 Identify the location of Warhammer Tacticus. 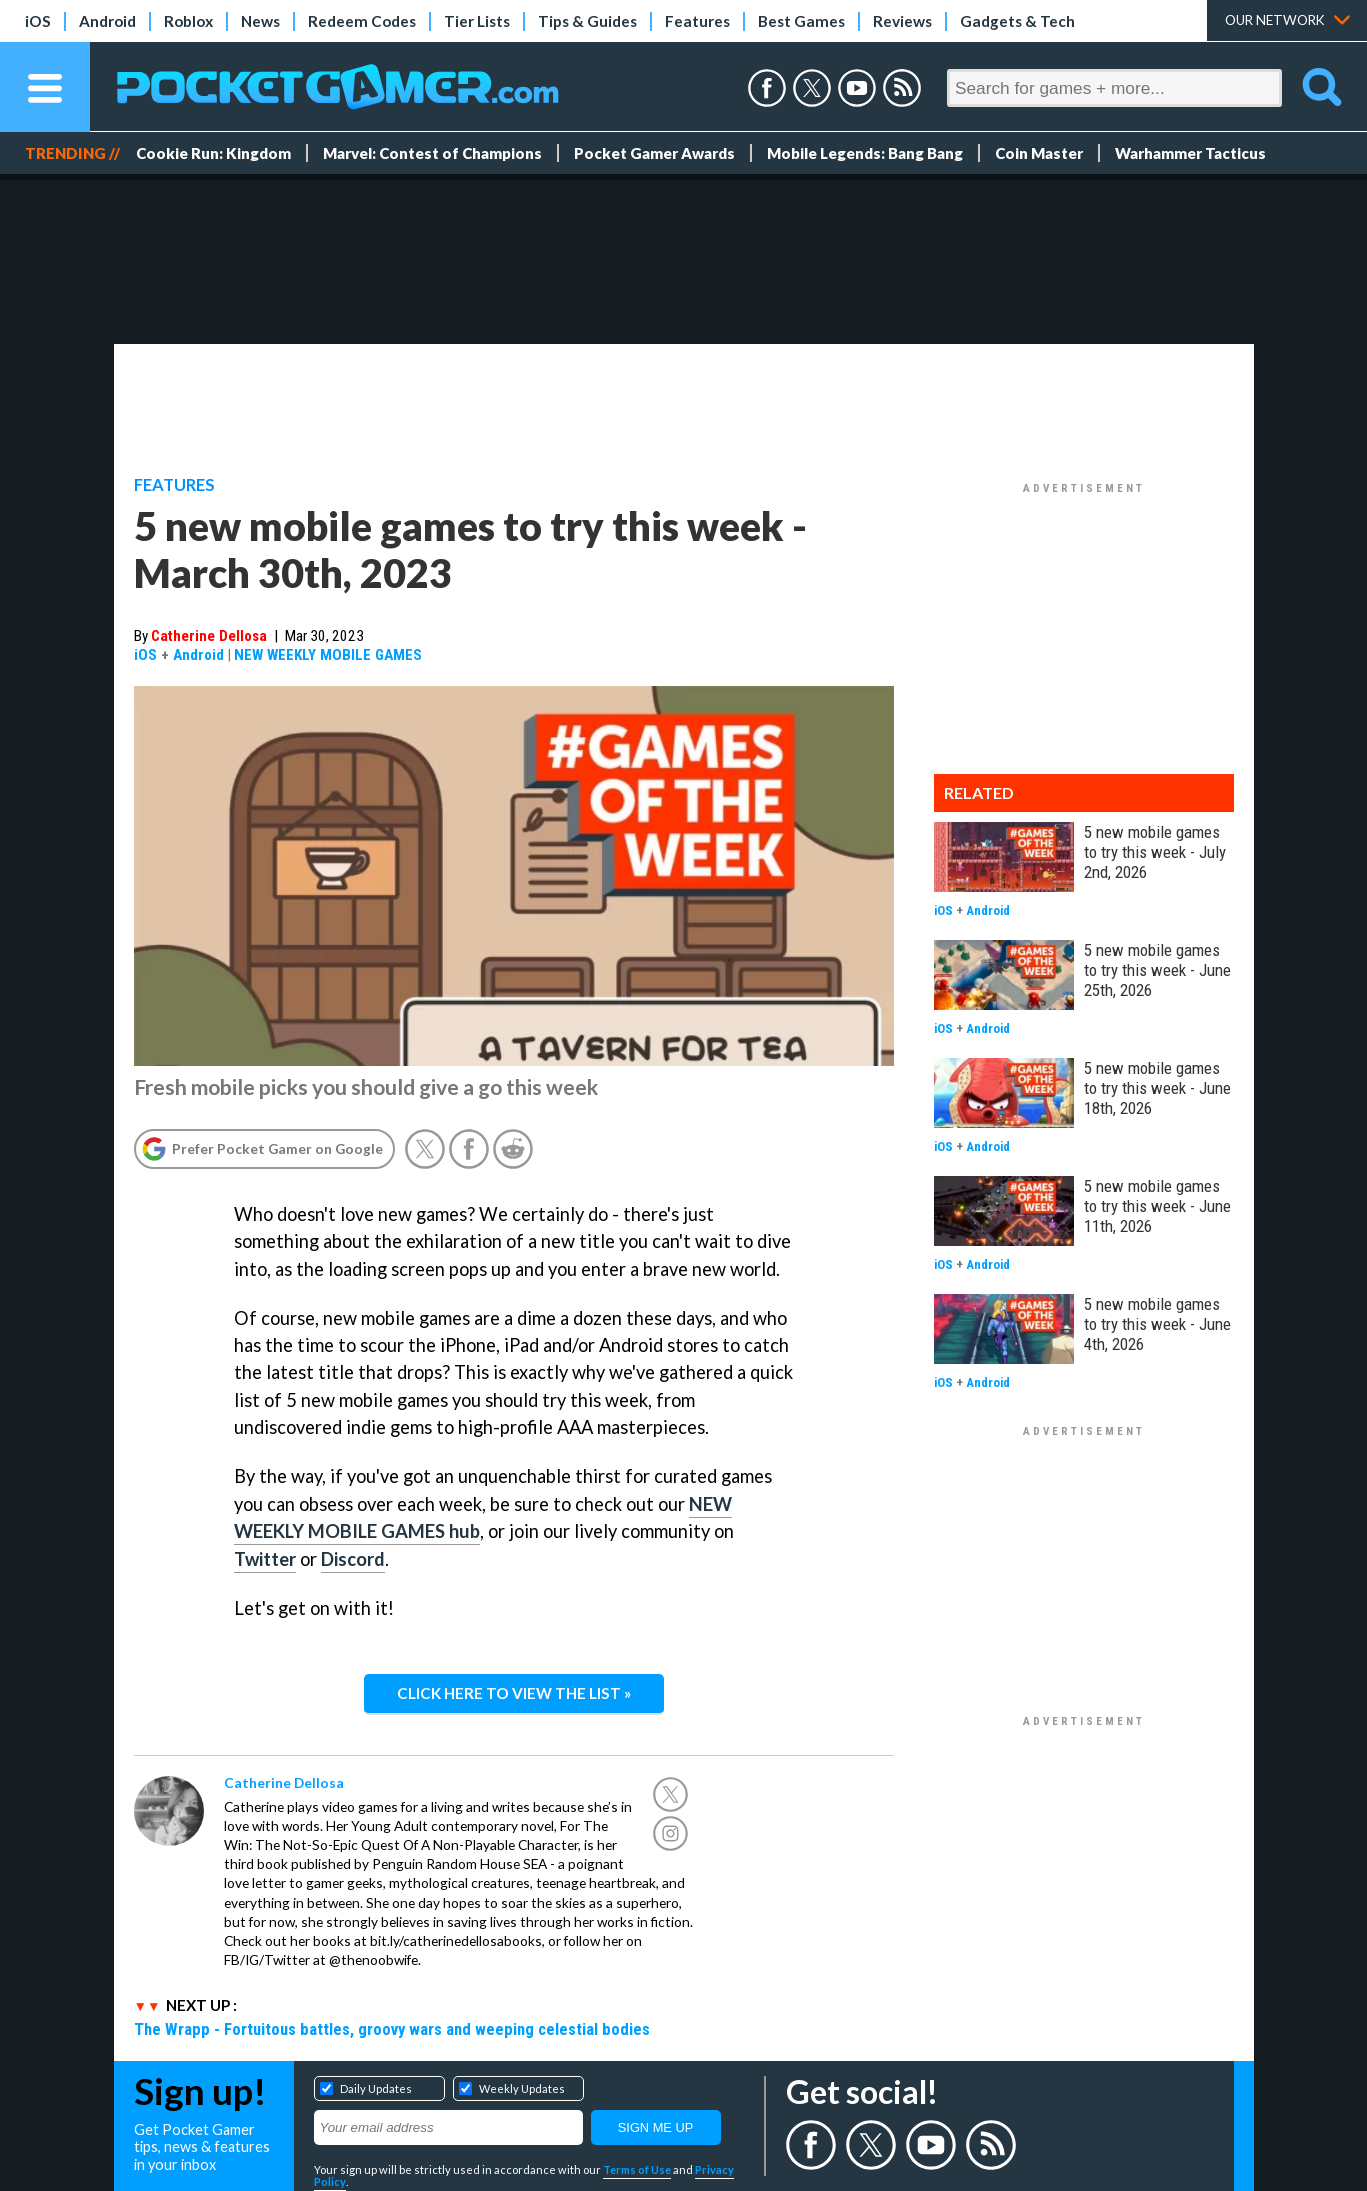
(1190, 153).